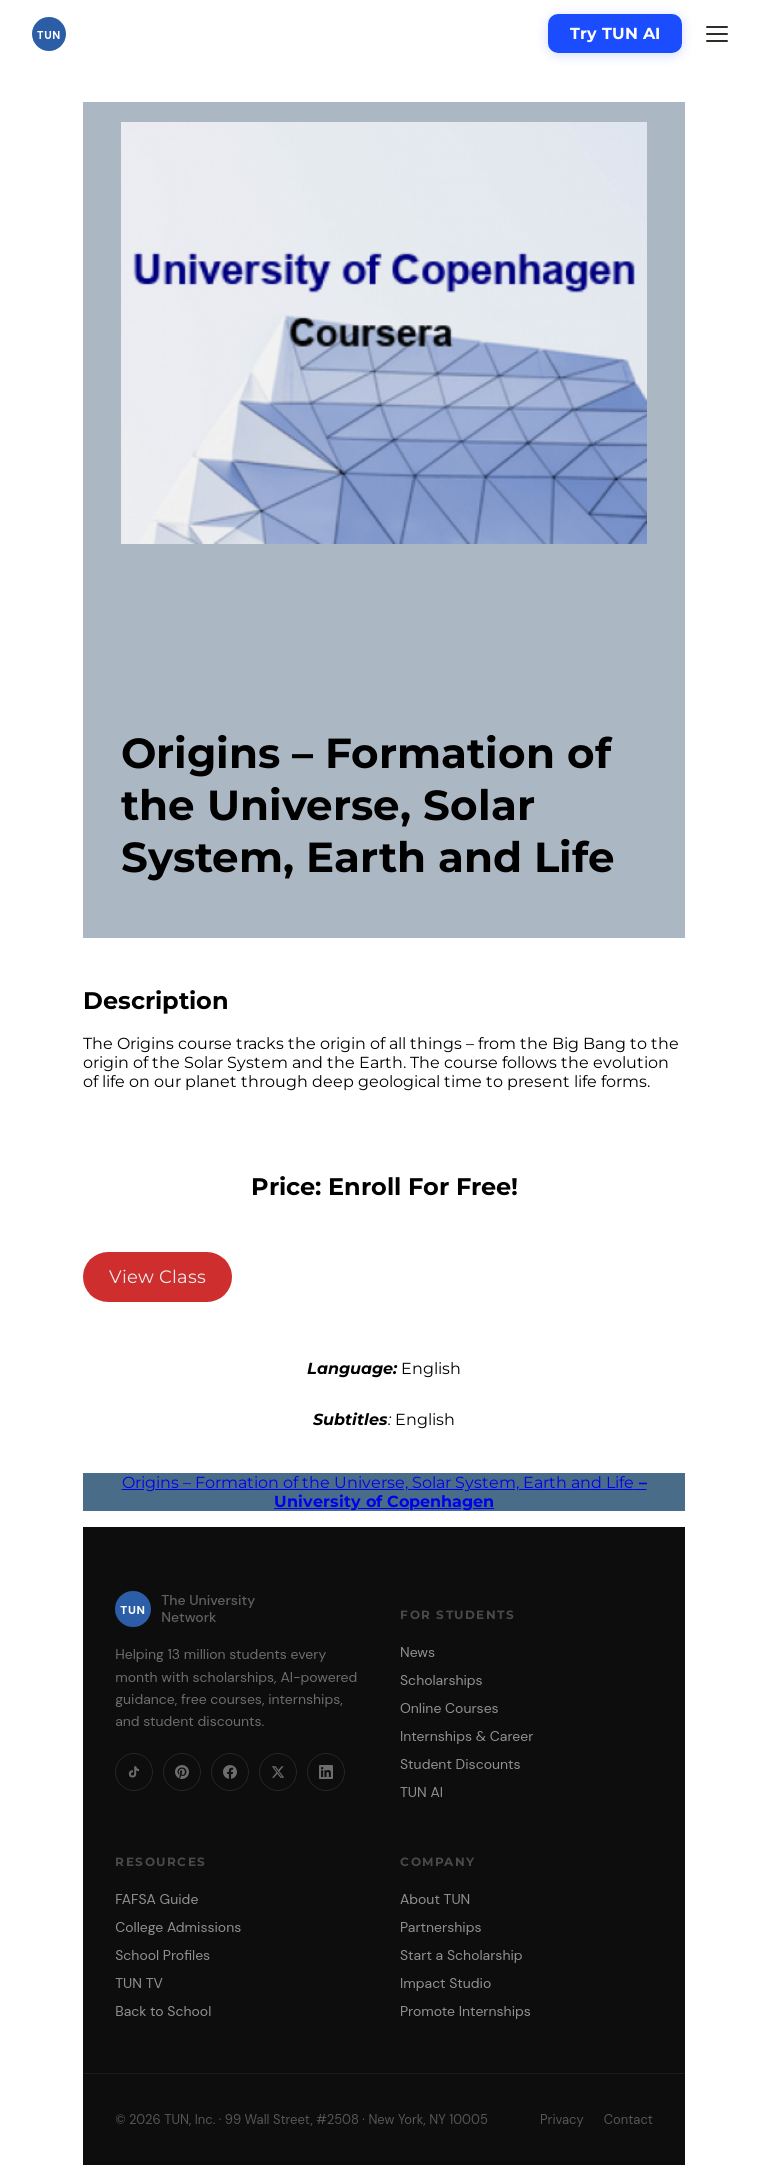 The width and height of the screenshot is (768, 2173). What do you see at coordinates (163, 2011) in the screenshot?
I see `Back to School` at bounding box center [163, 2011].